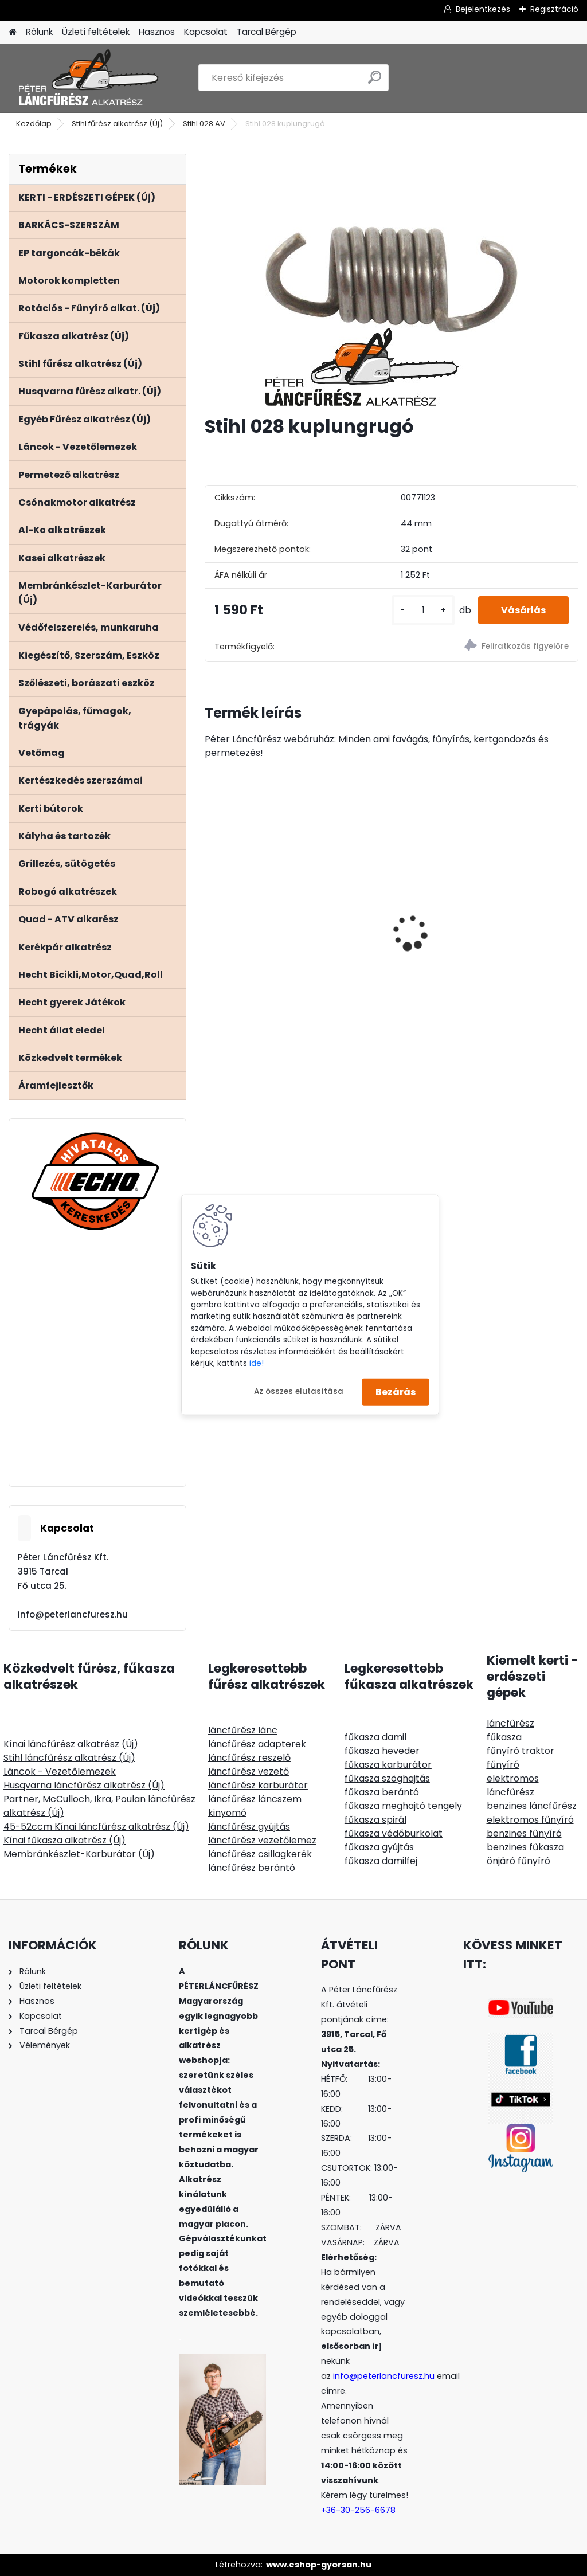  What do you see at coordinates (210, 912) in the screenshot?
I see `[presentation]` at bounding box center [210, 912].